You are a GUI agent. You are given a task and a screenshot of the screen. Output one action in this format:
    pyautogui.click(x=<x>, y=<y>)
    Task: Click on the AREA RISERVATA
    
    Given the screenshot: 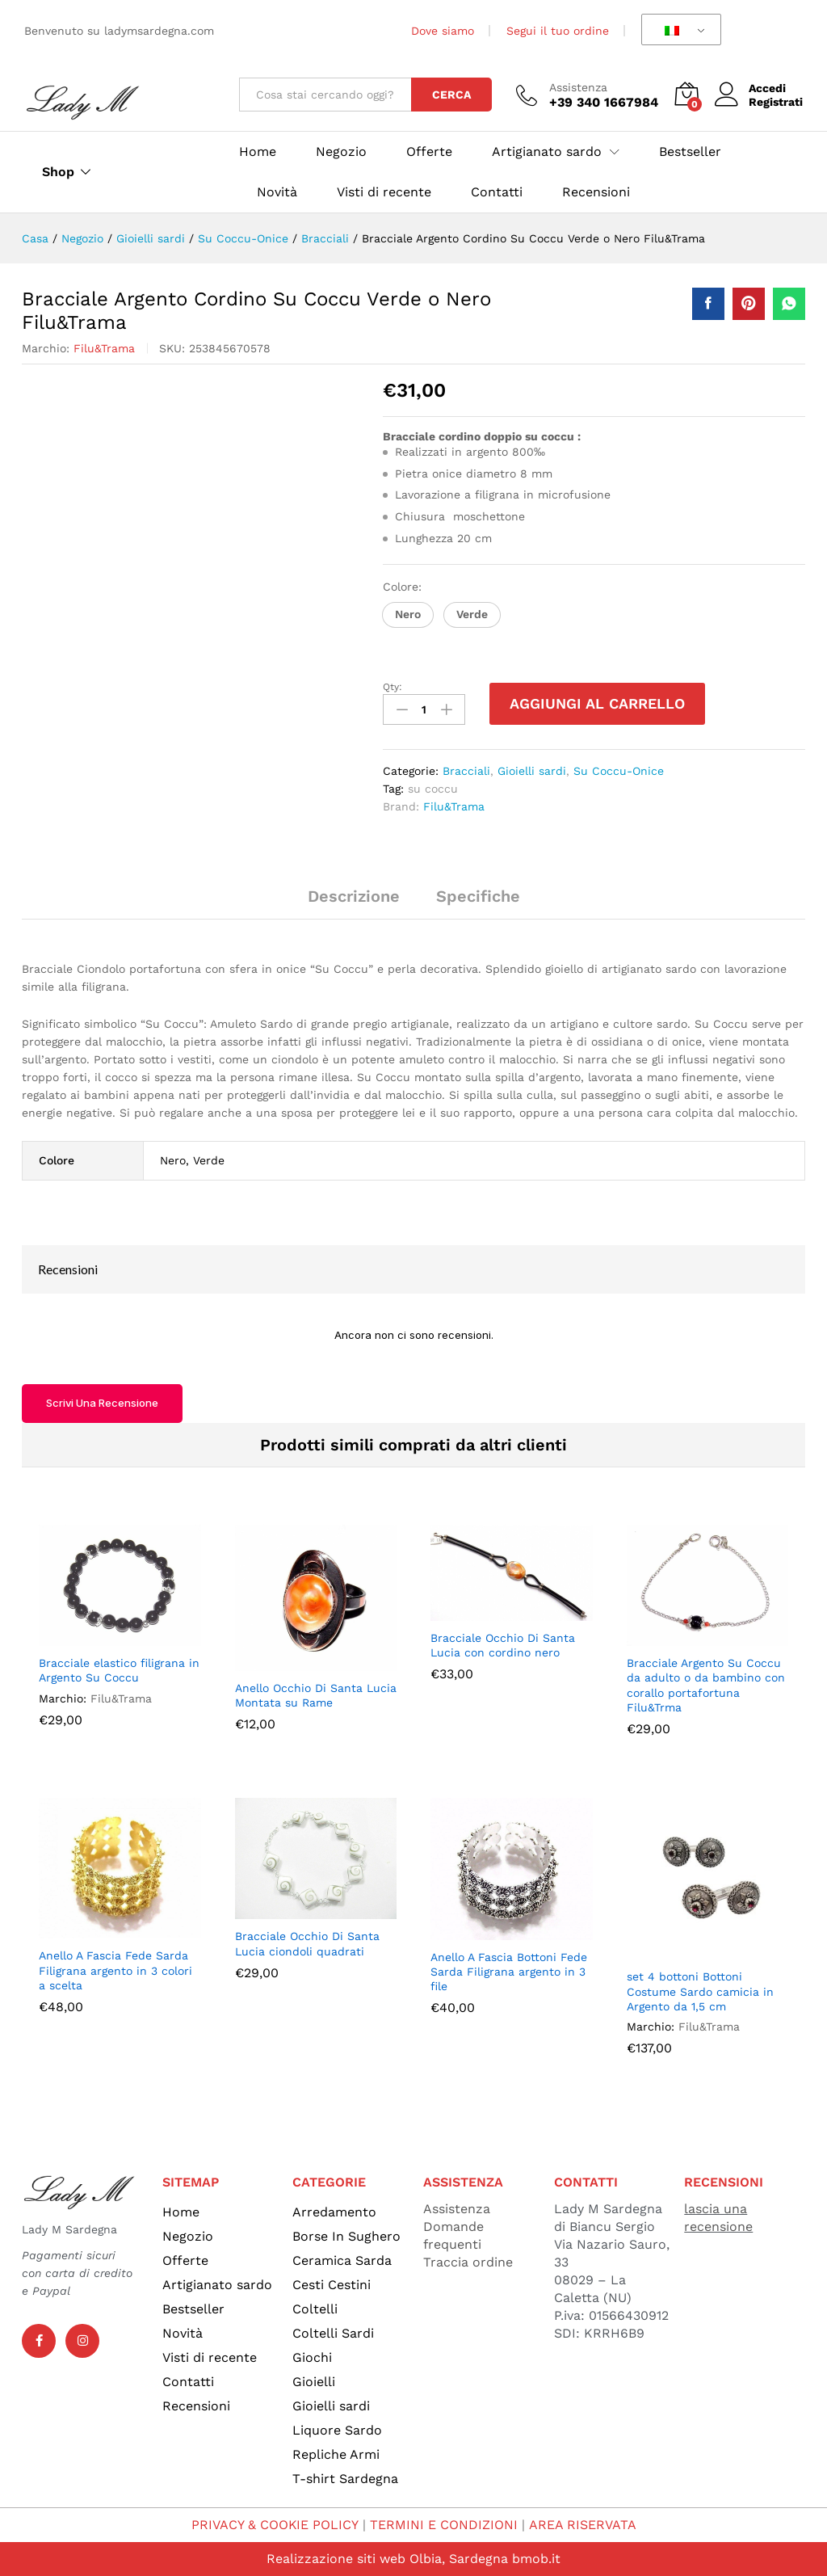 What is the action you would take?
    pyautogui.click(x=582, y=2524)
    